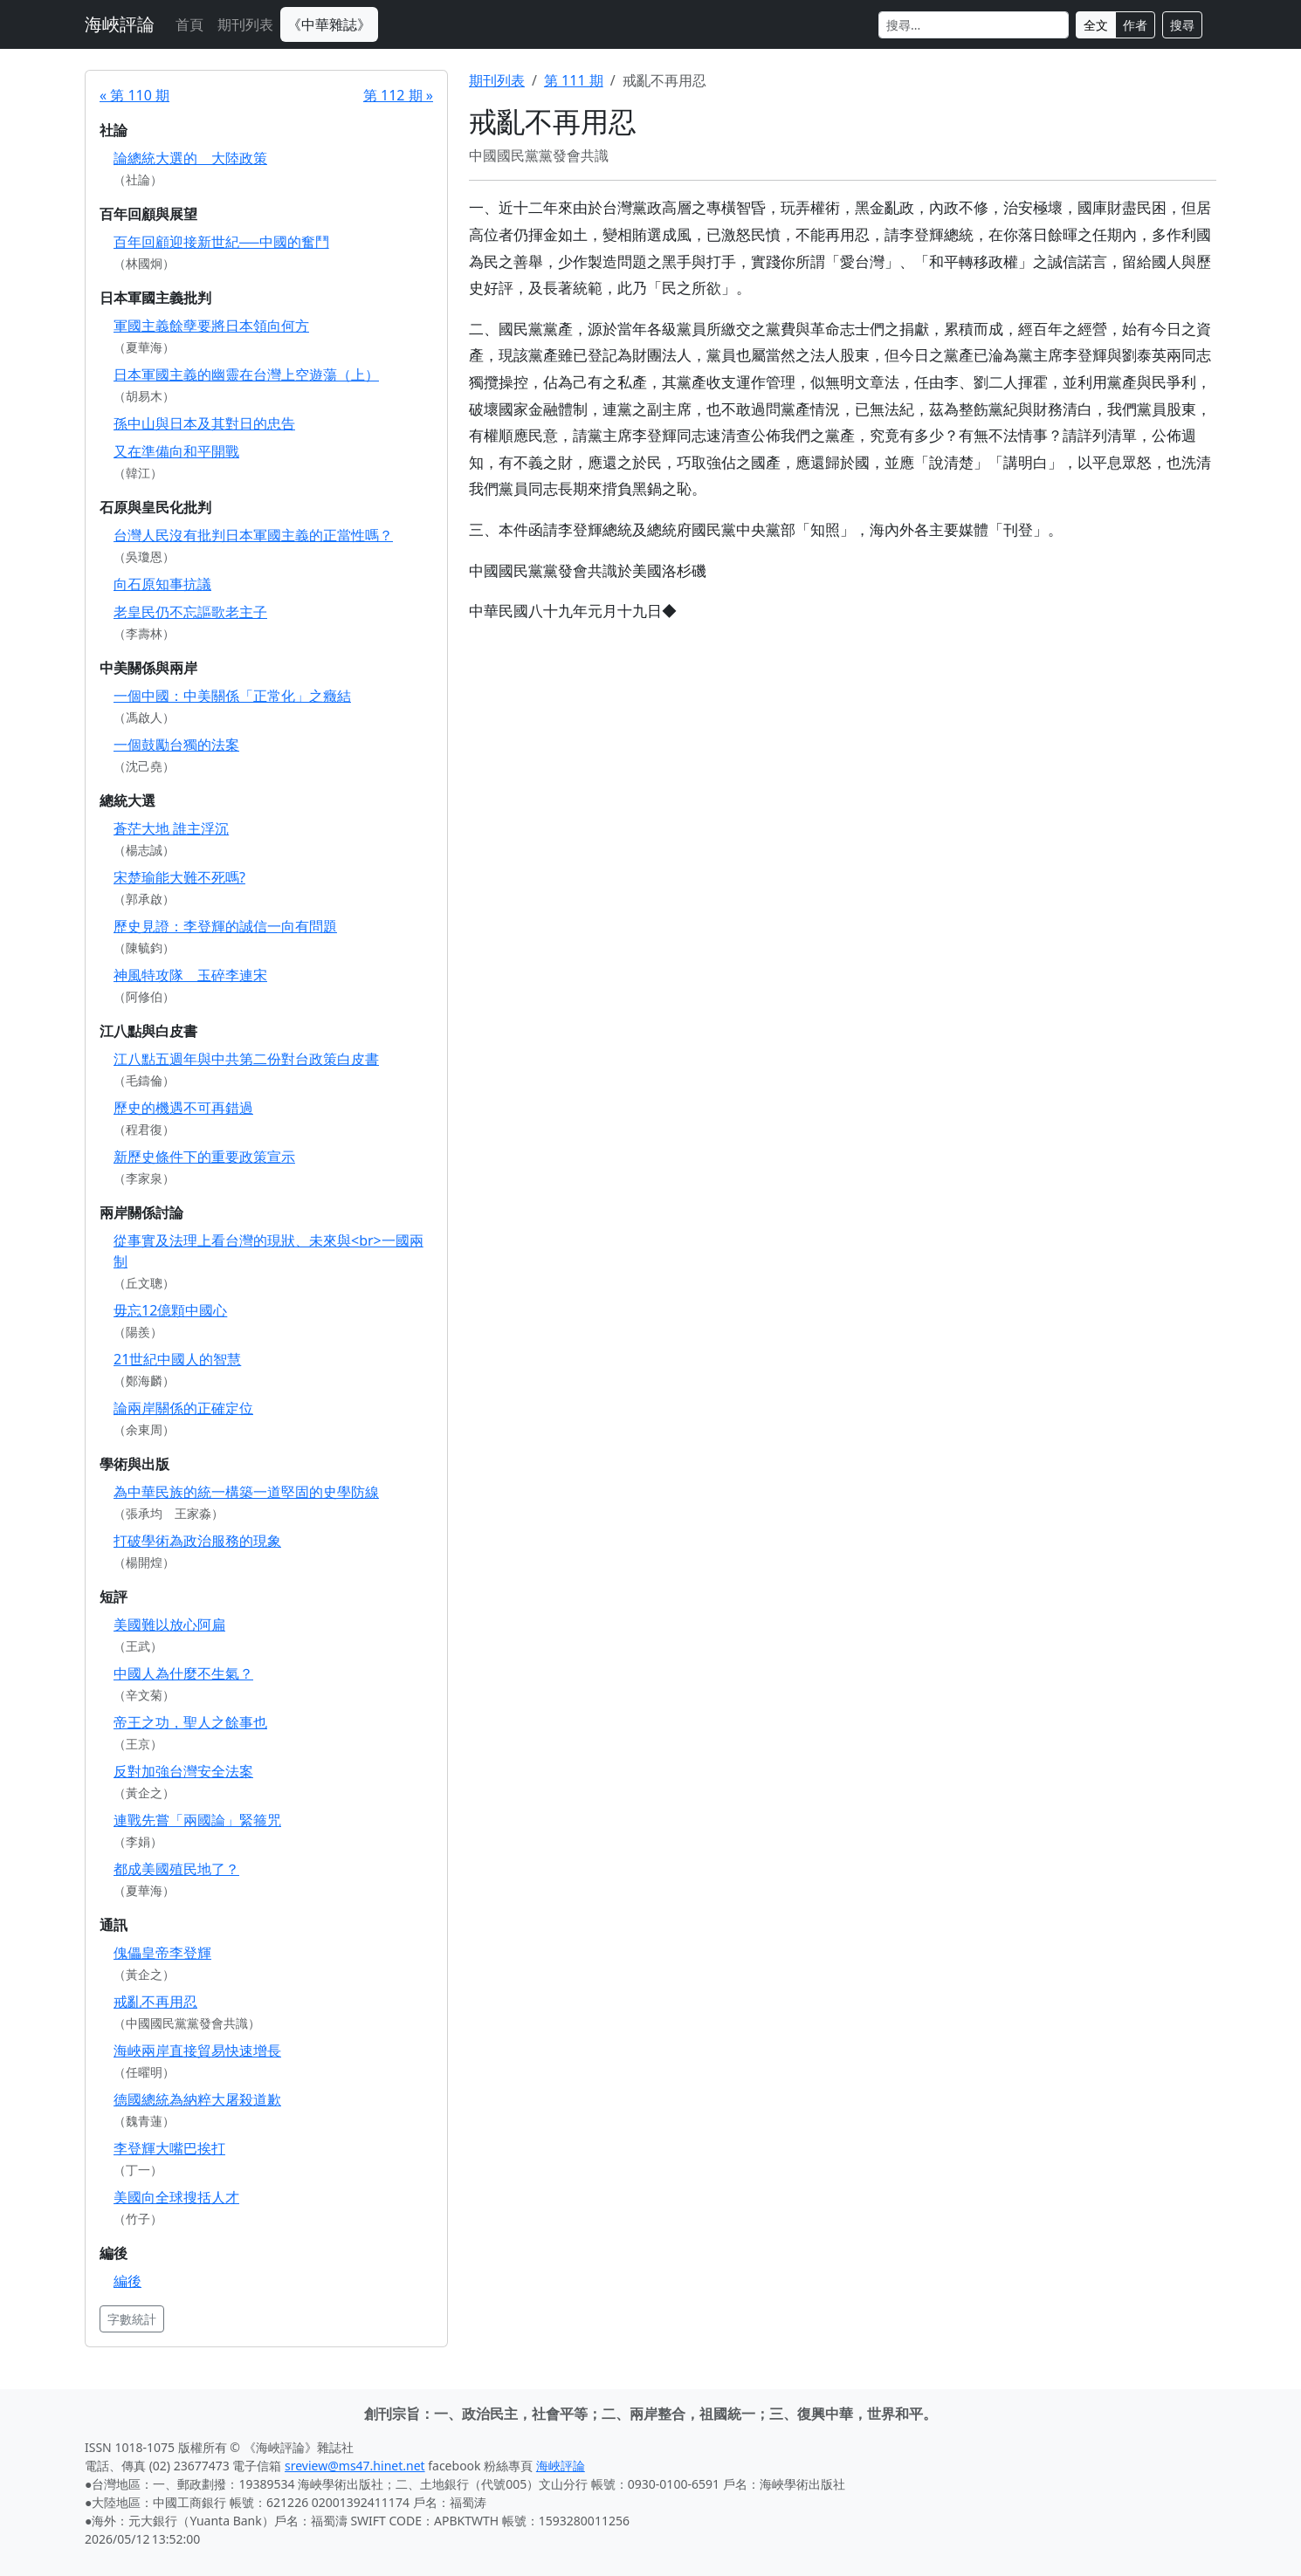  What do you see at coordinates (183, 1771) in the screenshot?
I see `反對加強台灣安全法案` at bounding box center [183, 1771].